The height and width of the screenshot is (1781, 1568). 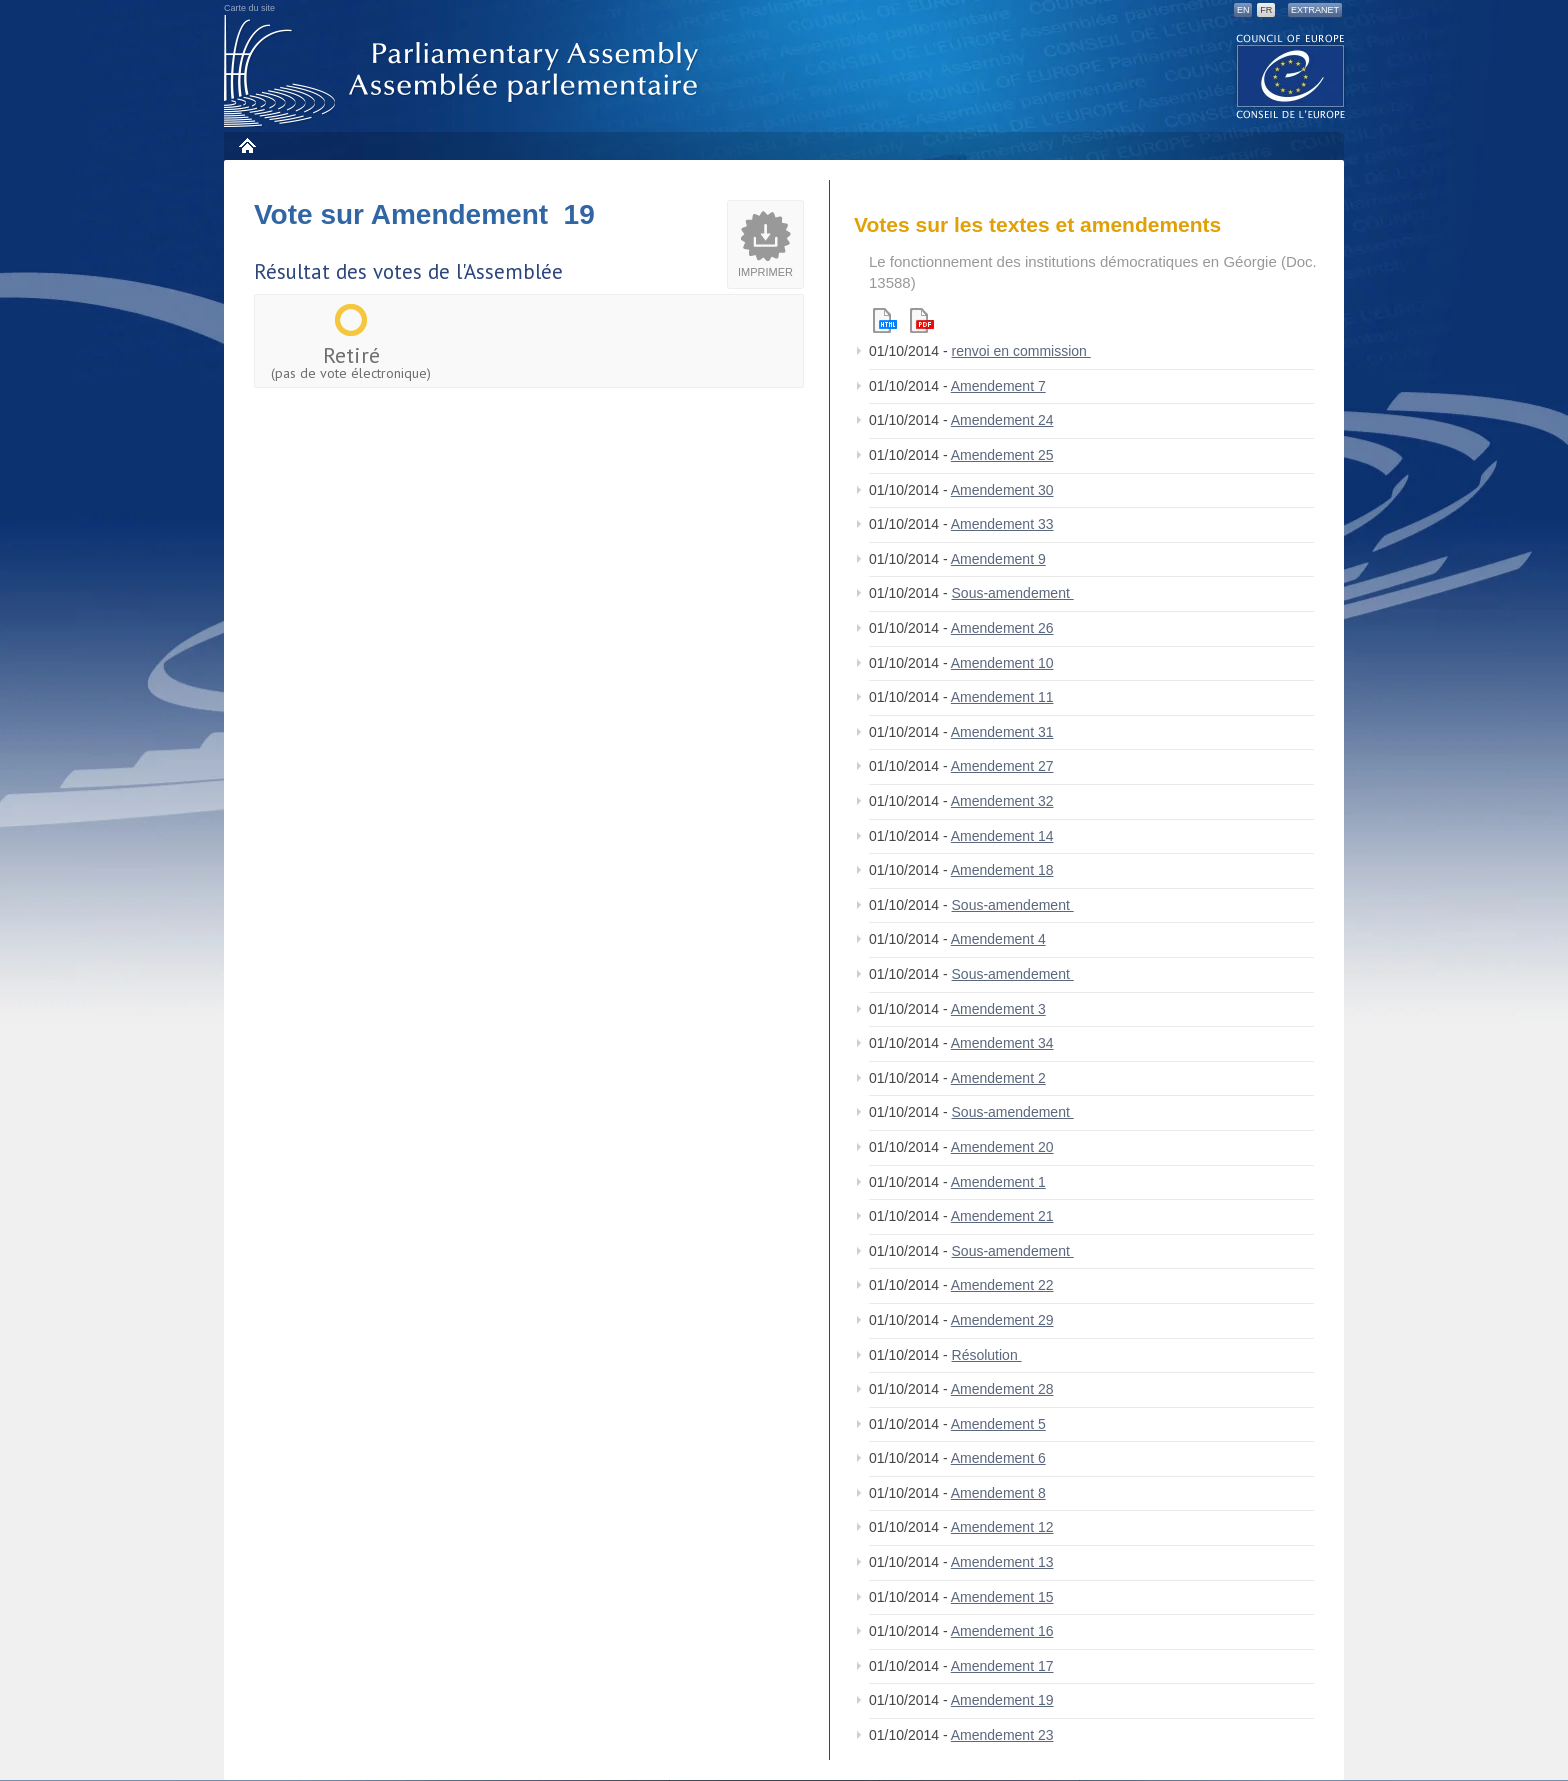 I want to click on Pdf version, so click(x=922, y=320).